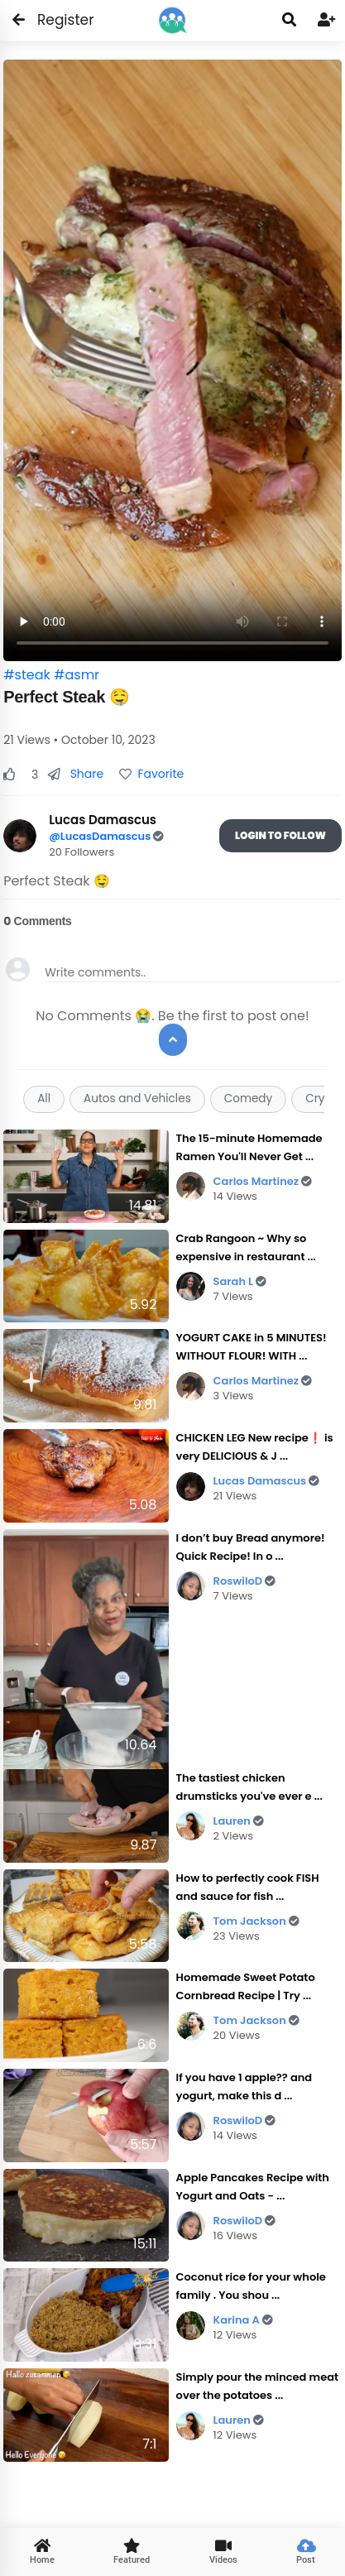 The image size is (345, 2576). Describe the element at coordinates (263, 1181) in the screenshot. I see `Carlos Martinez` at that location.